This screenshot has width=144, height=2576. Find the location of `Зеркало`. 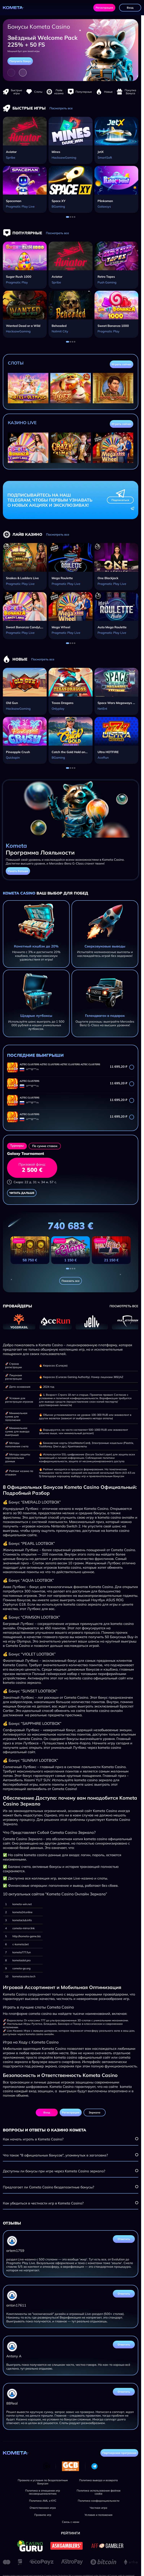

Зеркало is located at coordinates (94, 2112).